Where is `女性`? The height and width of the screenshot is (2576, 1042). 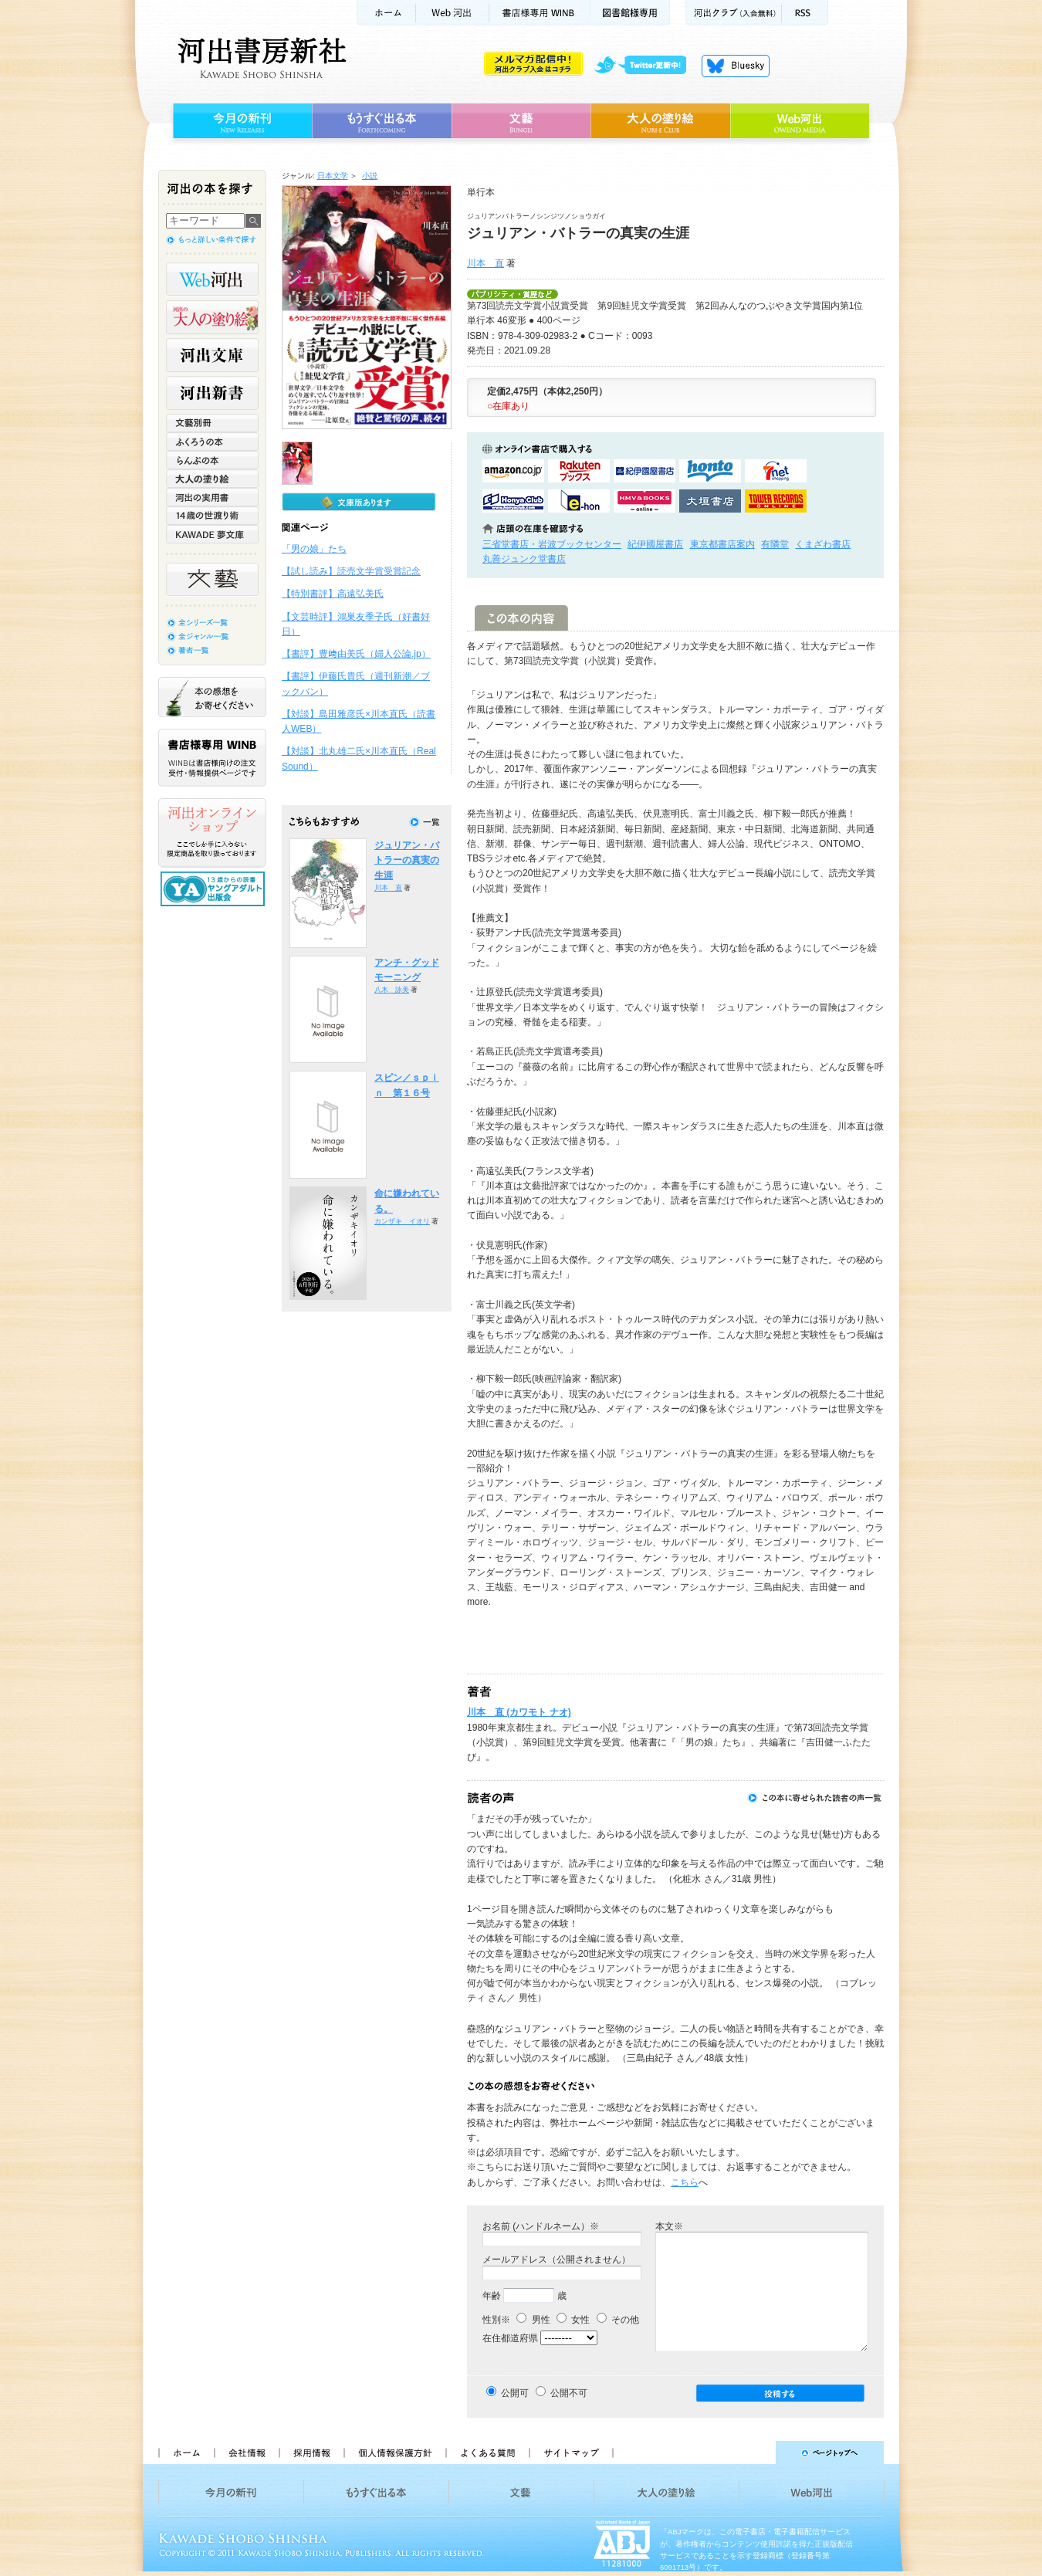 女性 is located at coordinates (573, 2319).